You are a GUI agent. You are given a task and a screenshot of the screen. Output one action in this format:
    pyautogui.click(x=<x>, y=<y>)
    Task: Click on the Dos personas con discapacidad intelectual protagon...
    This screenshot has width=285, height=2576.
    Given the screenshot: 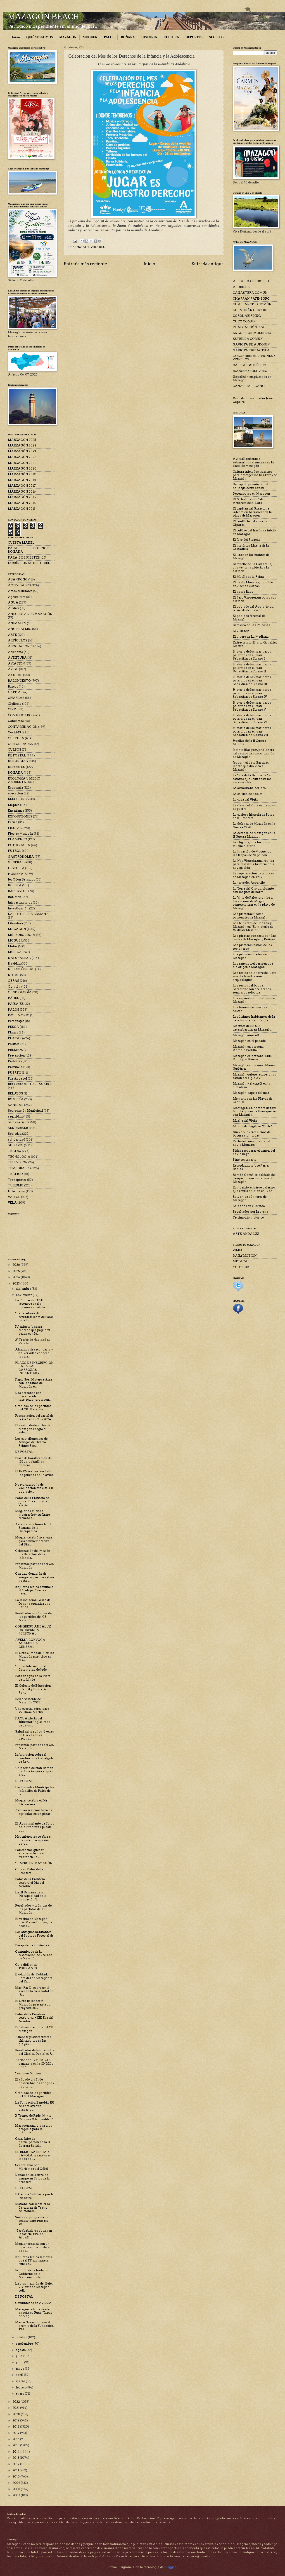 What is the action you would take?
    pyautogui.click(x=33, y=1396)
    